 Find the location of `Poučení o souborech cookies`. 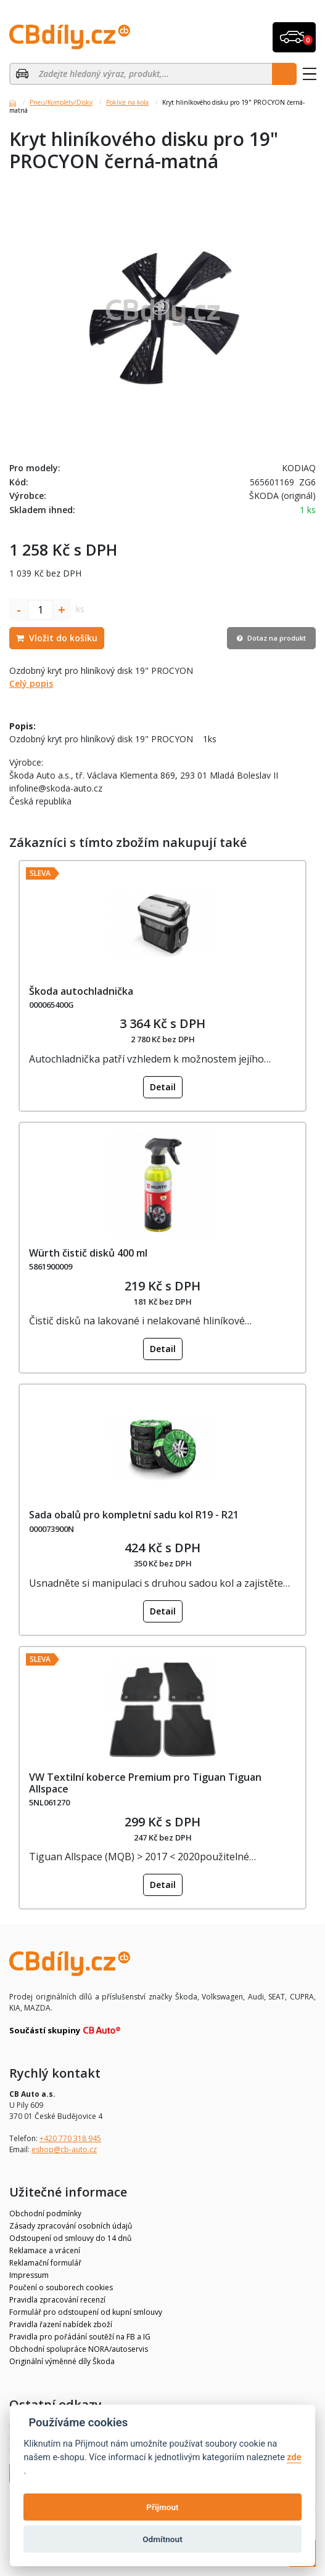

Poučení o souborech cookies is located at coordinates (61, 2287).